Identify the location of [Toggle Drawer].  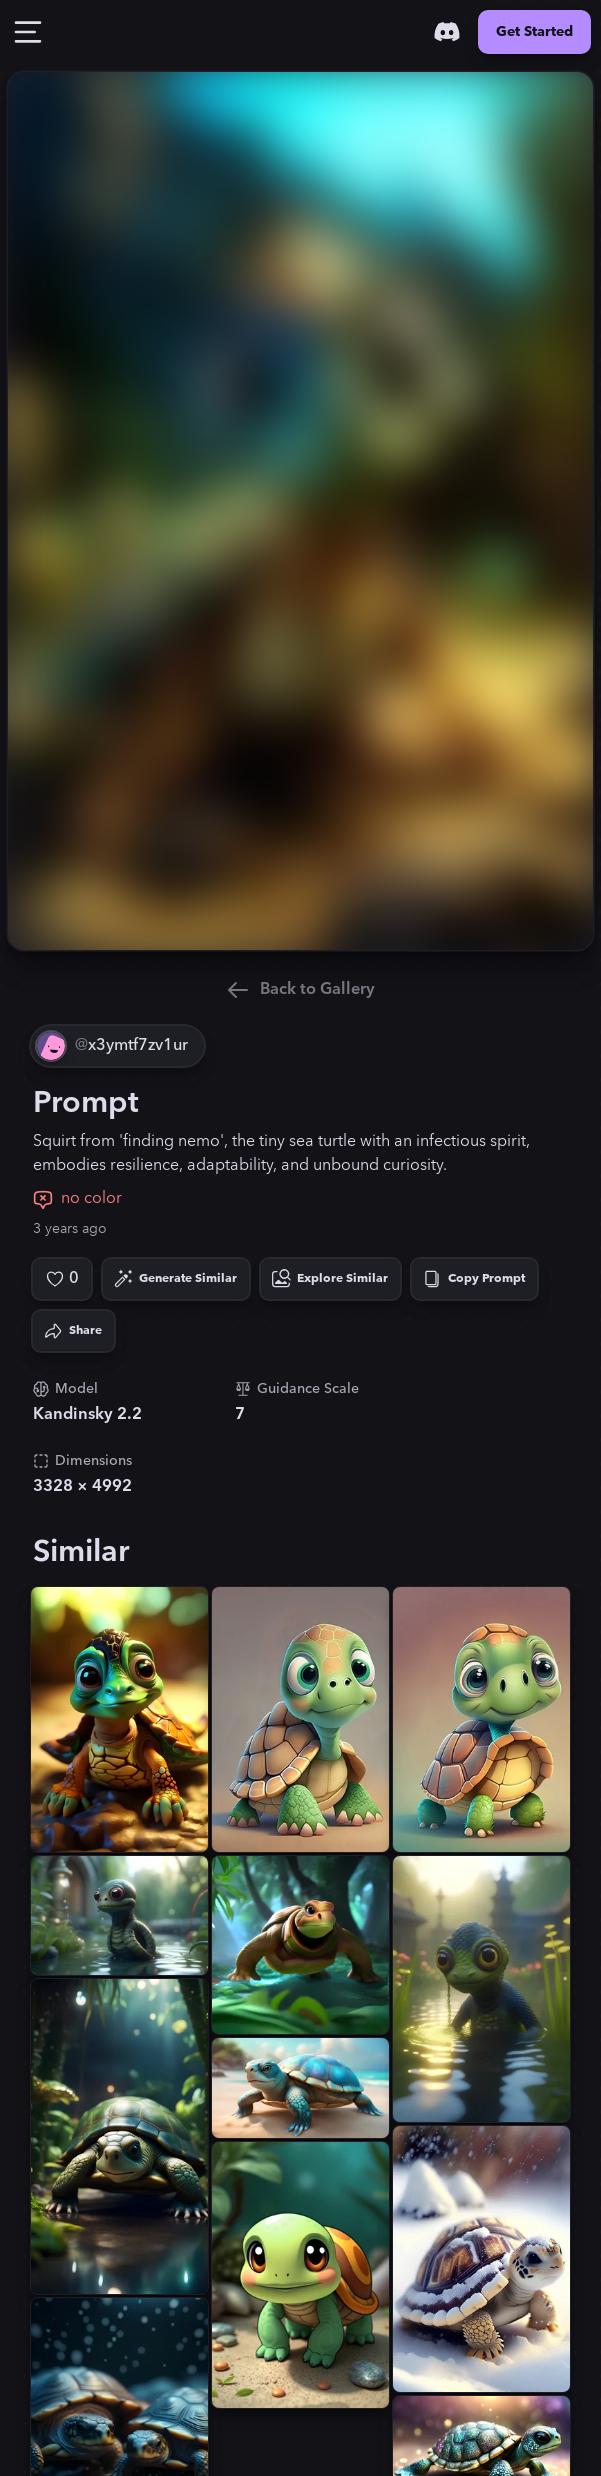
(28, 32).